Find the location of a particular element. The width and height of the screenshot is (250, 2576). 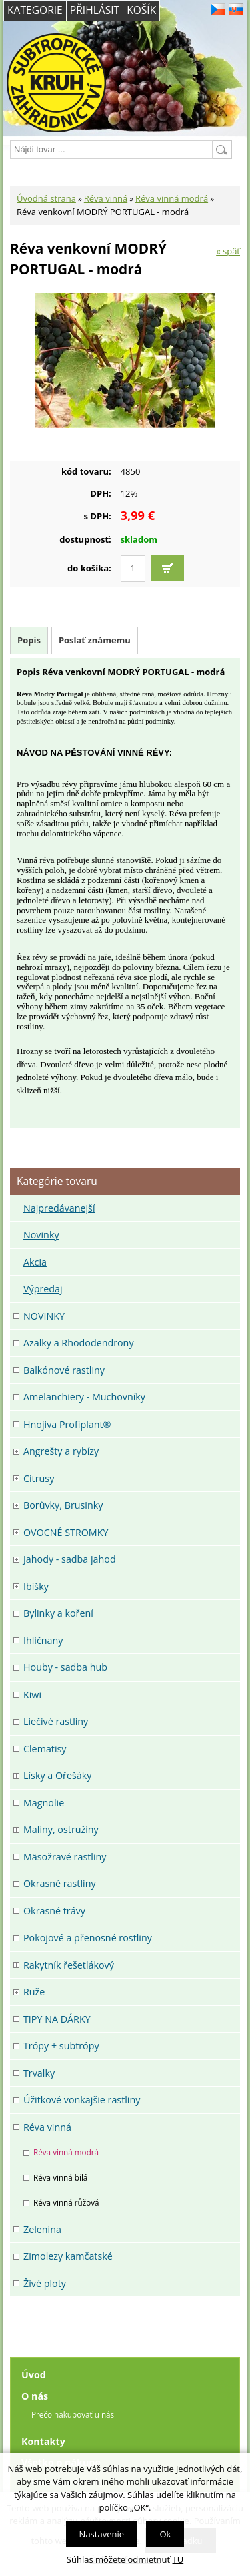

Okrasné rastliny is located at coordinates (59, 1883).